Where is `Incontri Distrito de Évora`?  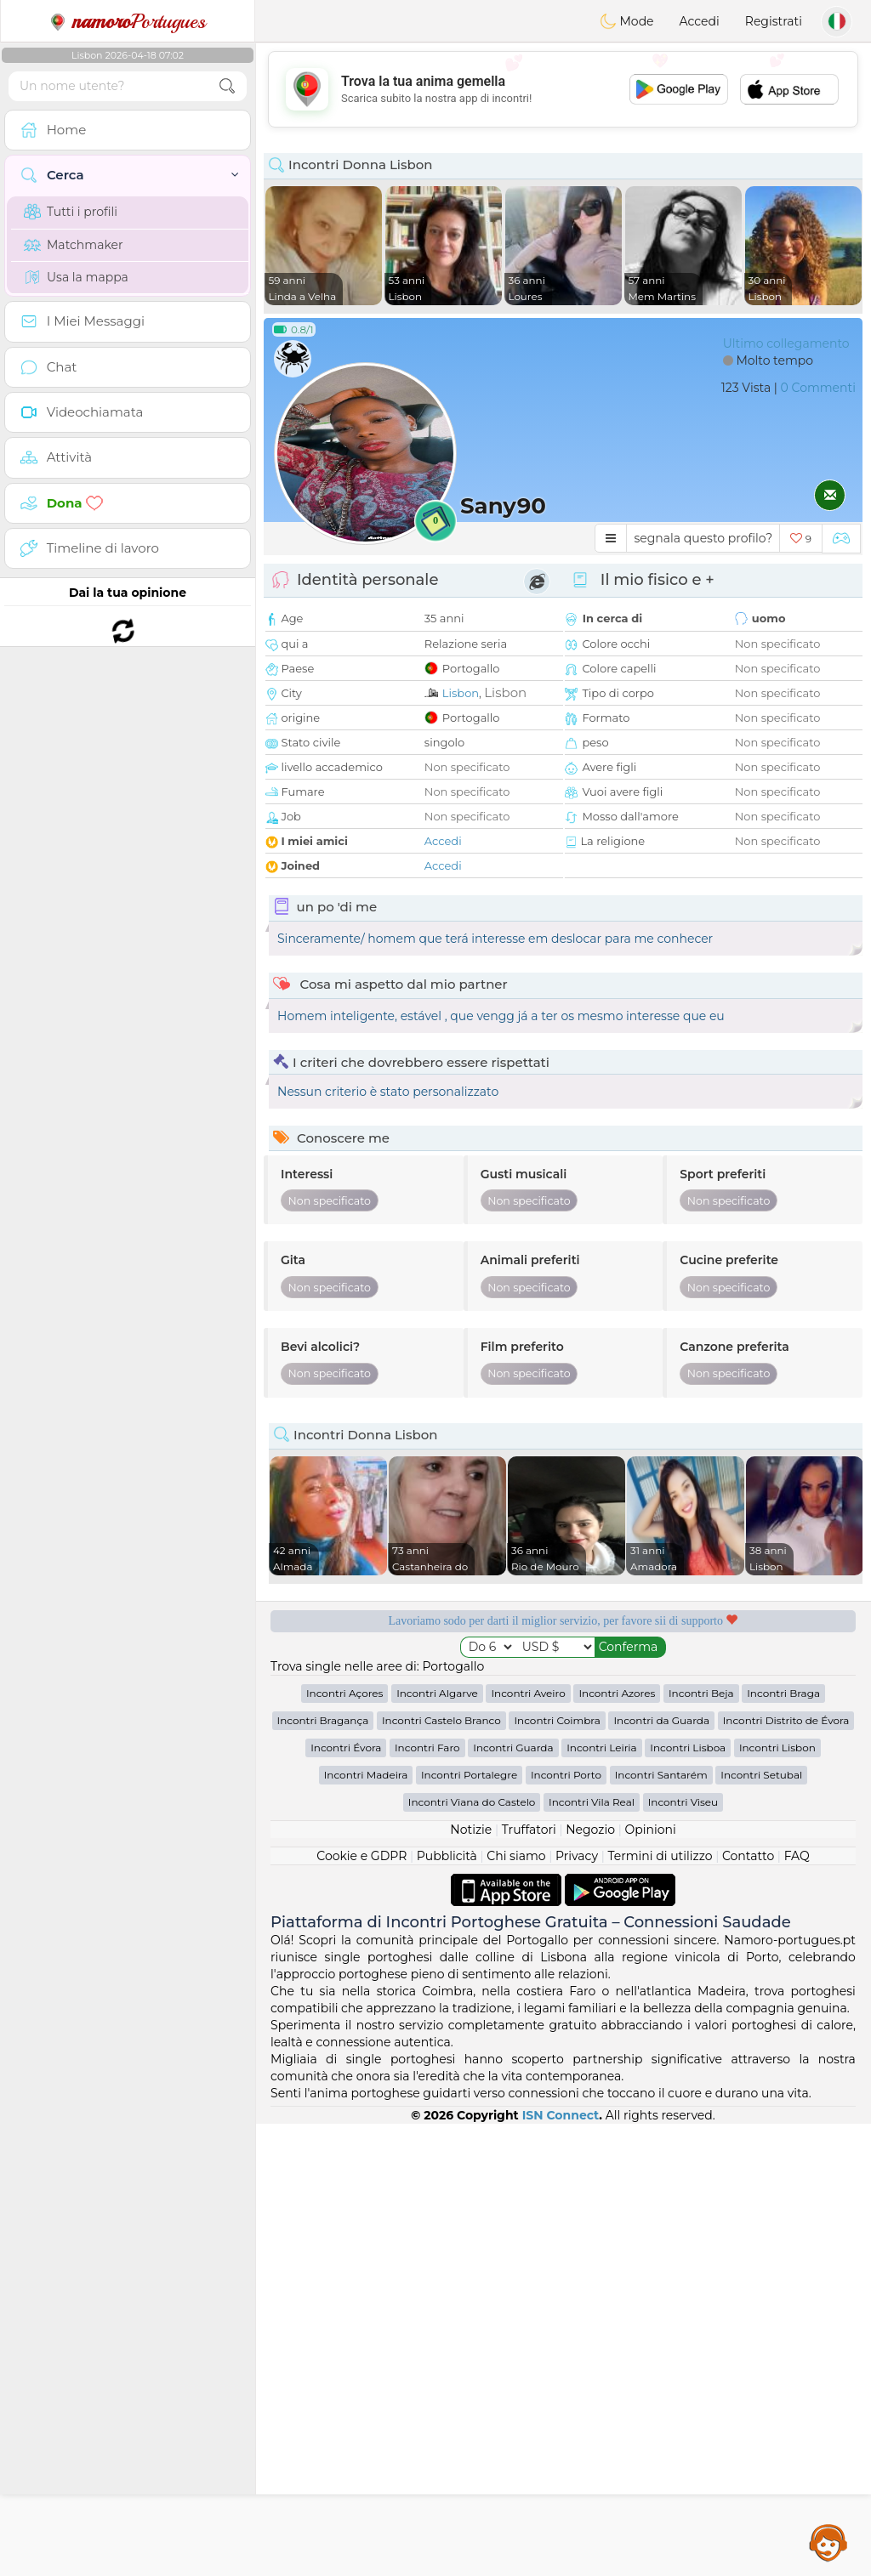 Incontri Distrito de Évora is located at coordinates (786, 1720).